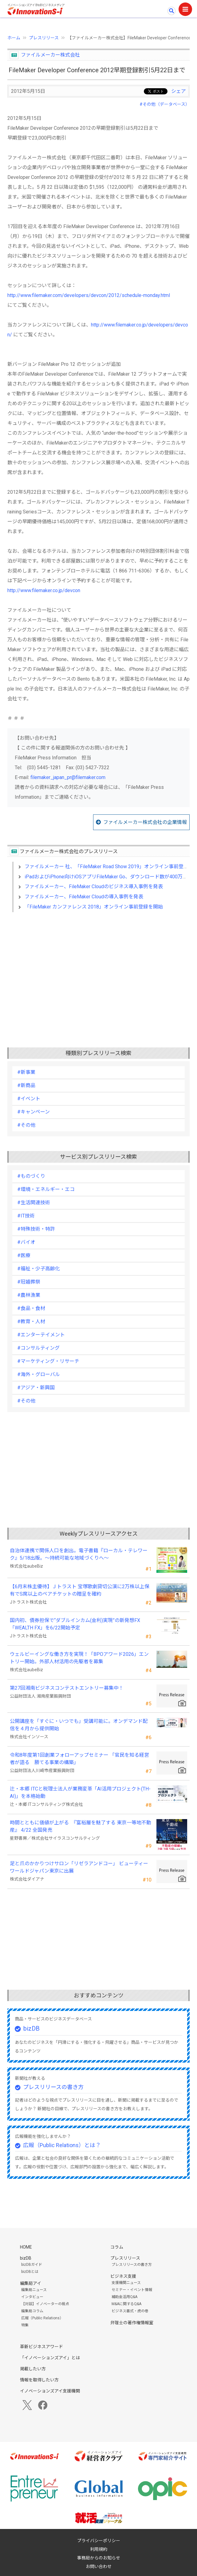  What do you see at coordinates (46, 1189) in the screenshot?
I see `#環境・エネルギー・エコ` at bounding box center [46, 1189].